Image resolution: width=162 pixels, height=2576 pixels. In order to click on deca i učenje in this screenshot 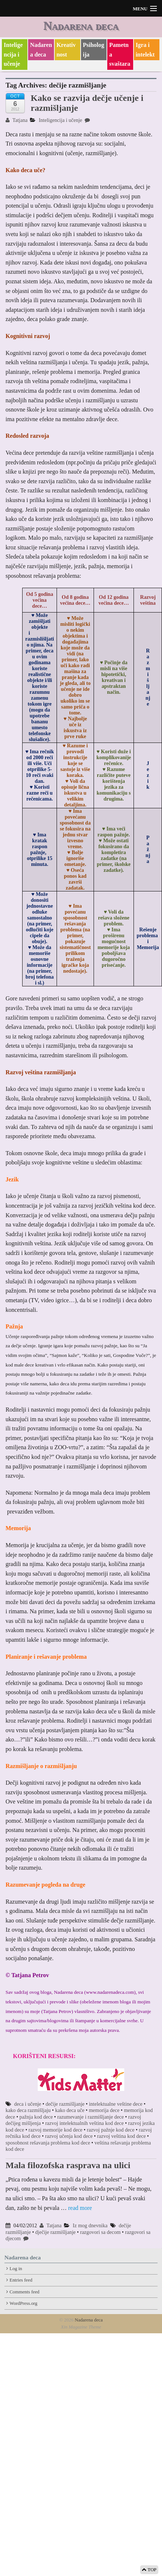, I will do `click(27, 2104)`.